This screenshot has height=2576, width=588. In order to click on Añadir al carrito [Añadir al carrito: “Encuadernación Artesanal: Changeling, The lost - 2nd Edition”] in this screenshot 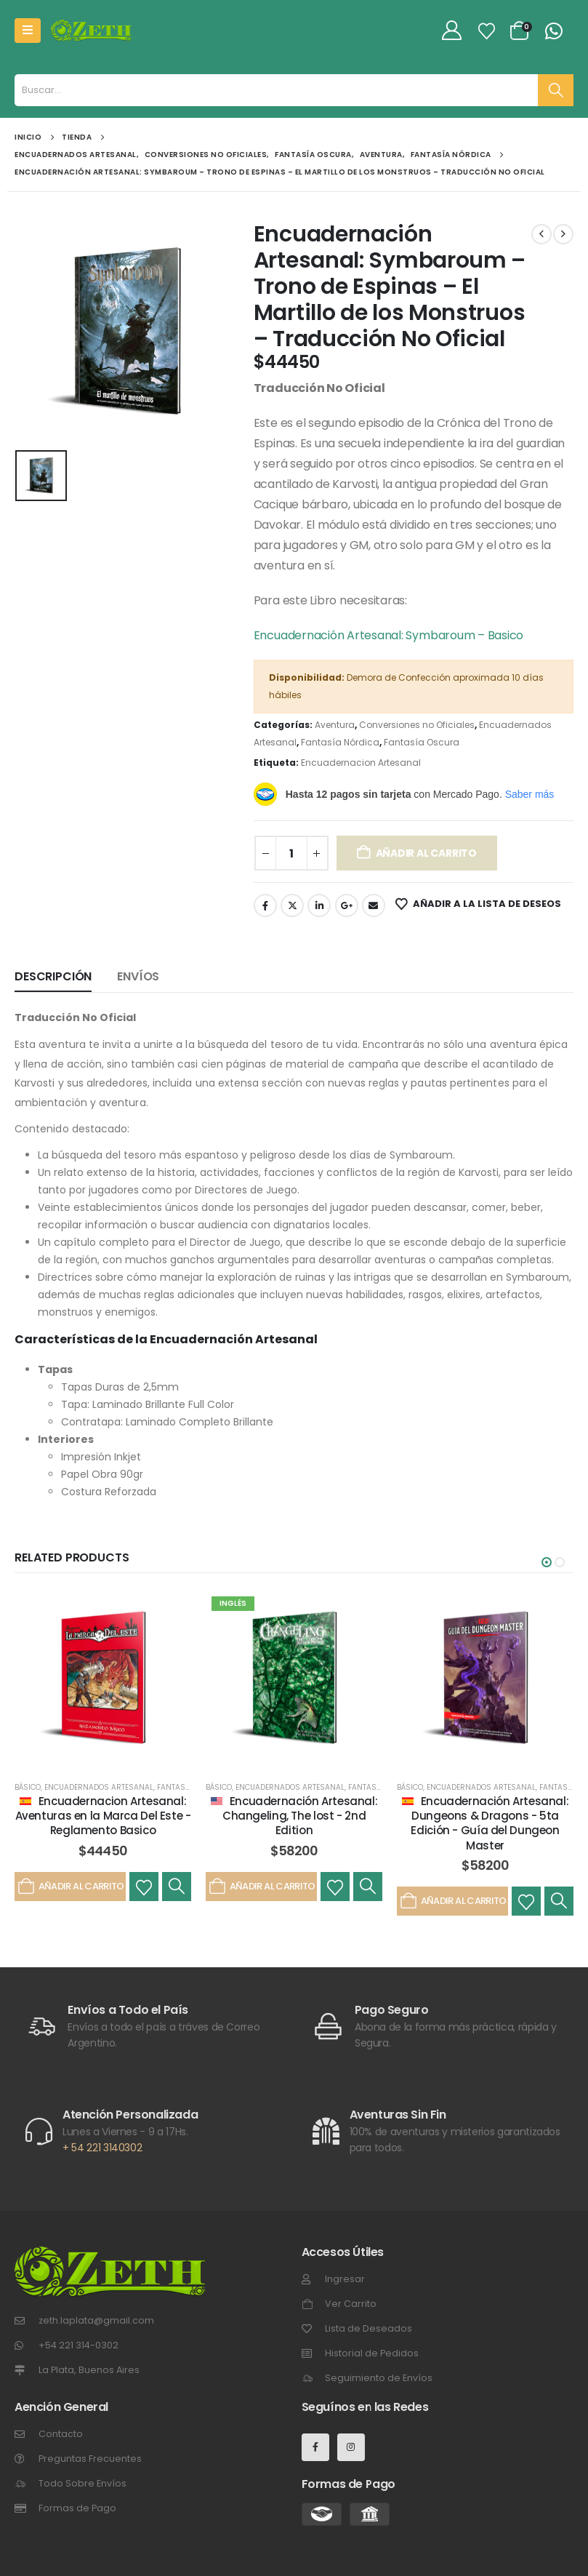, I will do `click(261, 1886)`.